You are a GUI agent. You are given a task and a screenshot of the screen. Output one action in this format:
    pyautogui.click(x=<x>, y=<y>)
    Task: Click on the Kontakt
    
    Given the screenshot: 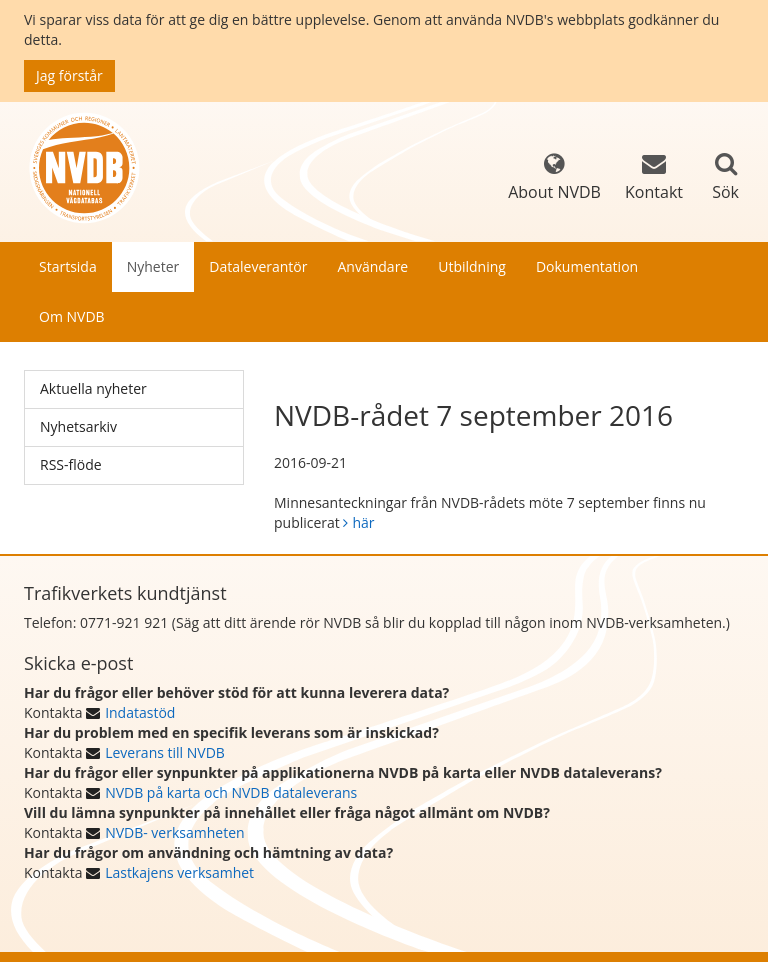 What is the action you would take?
    pyautogui.click(x=654, y=177)
    